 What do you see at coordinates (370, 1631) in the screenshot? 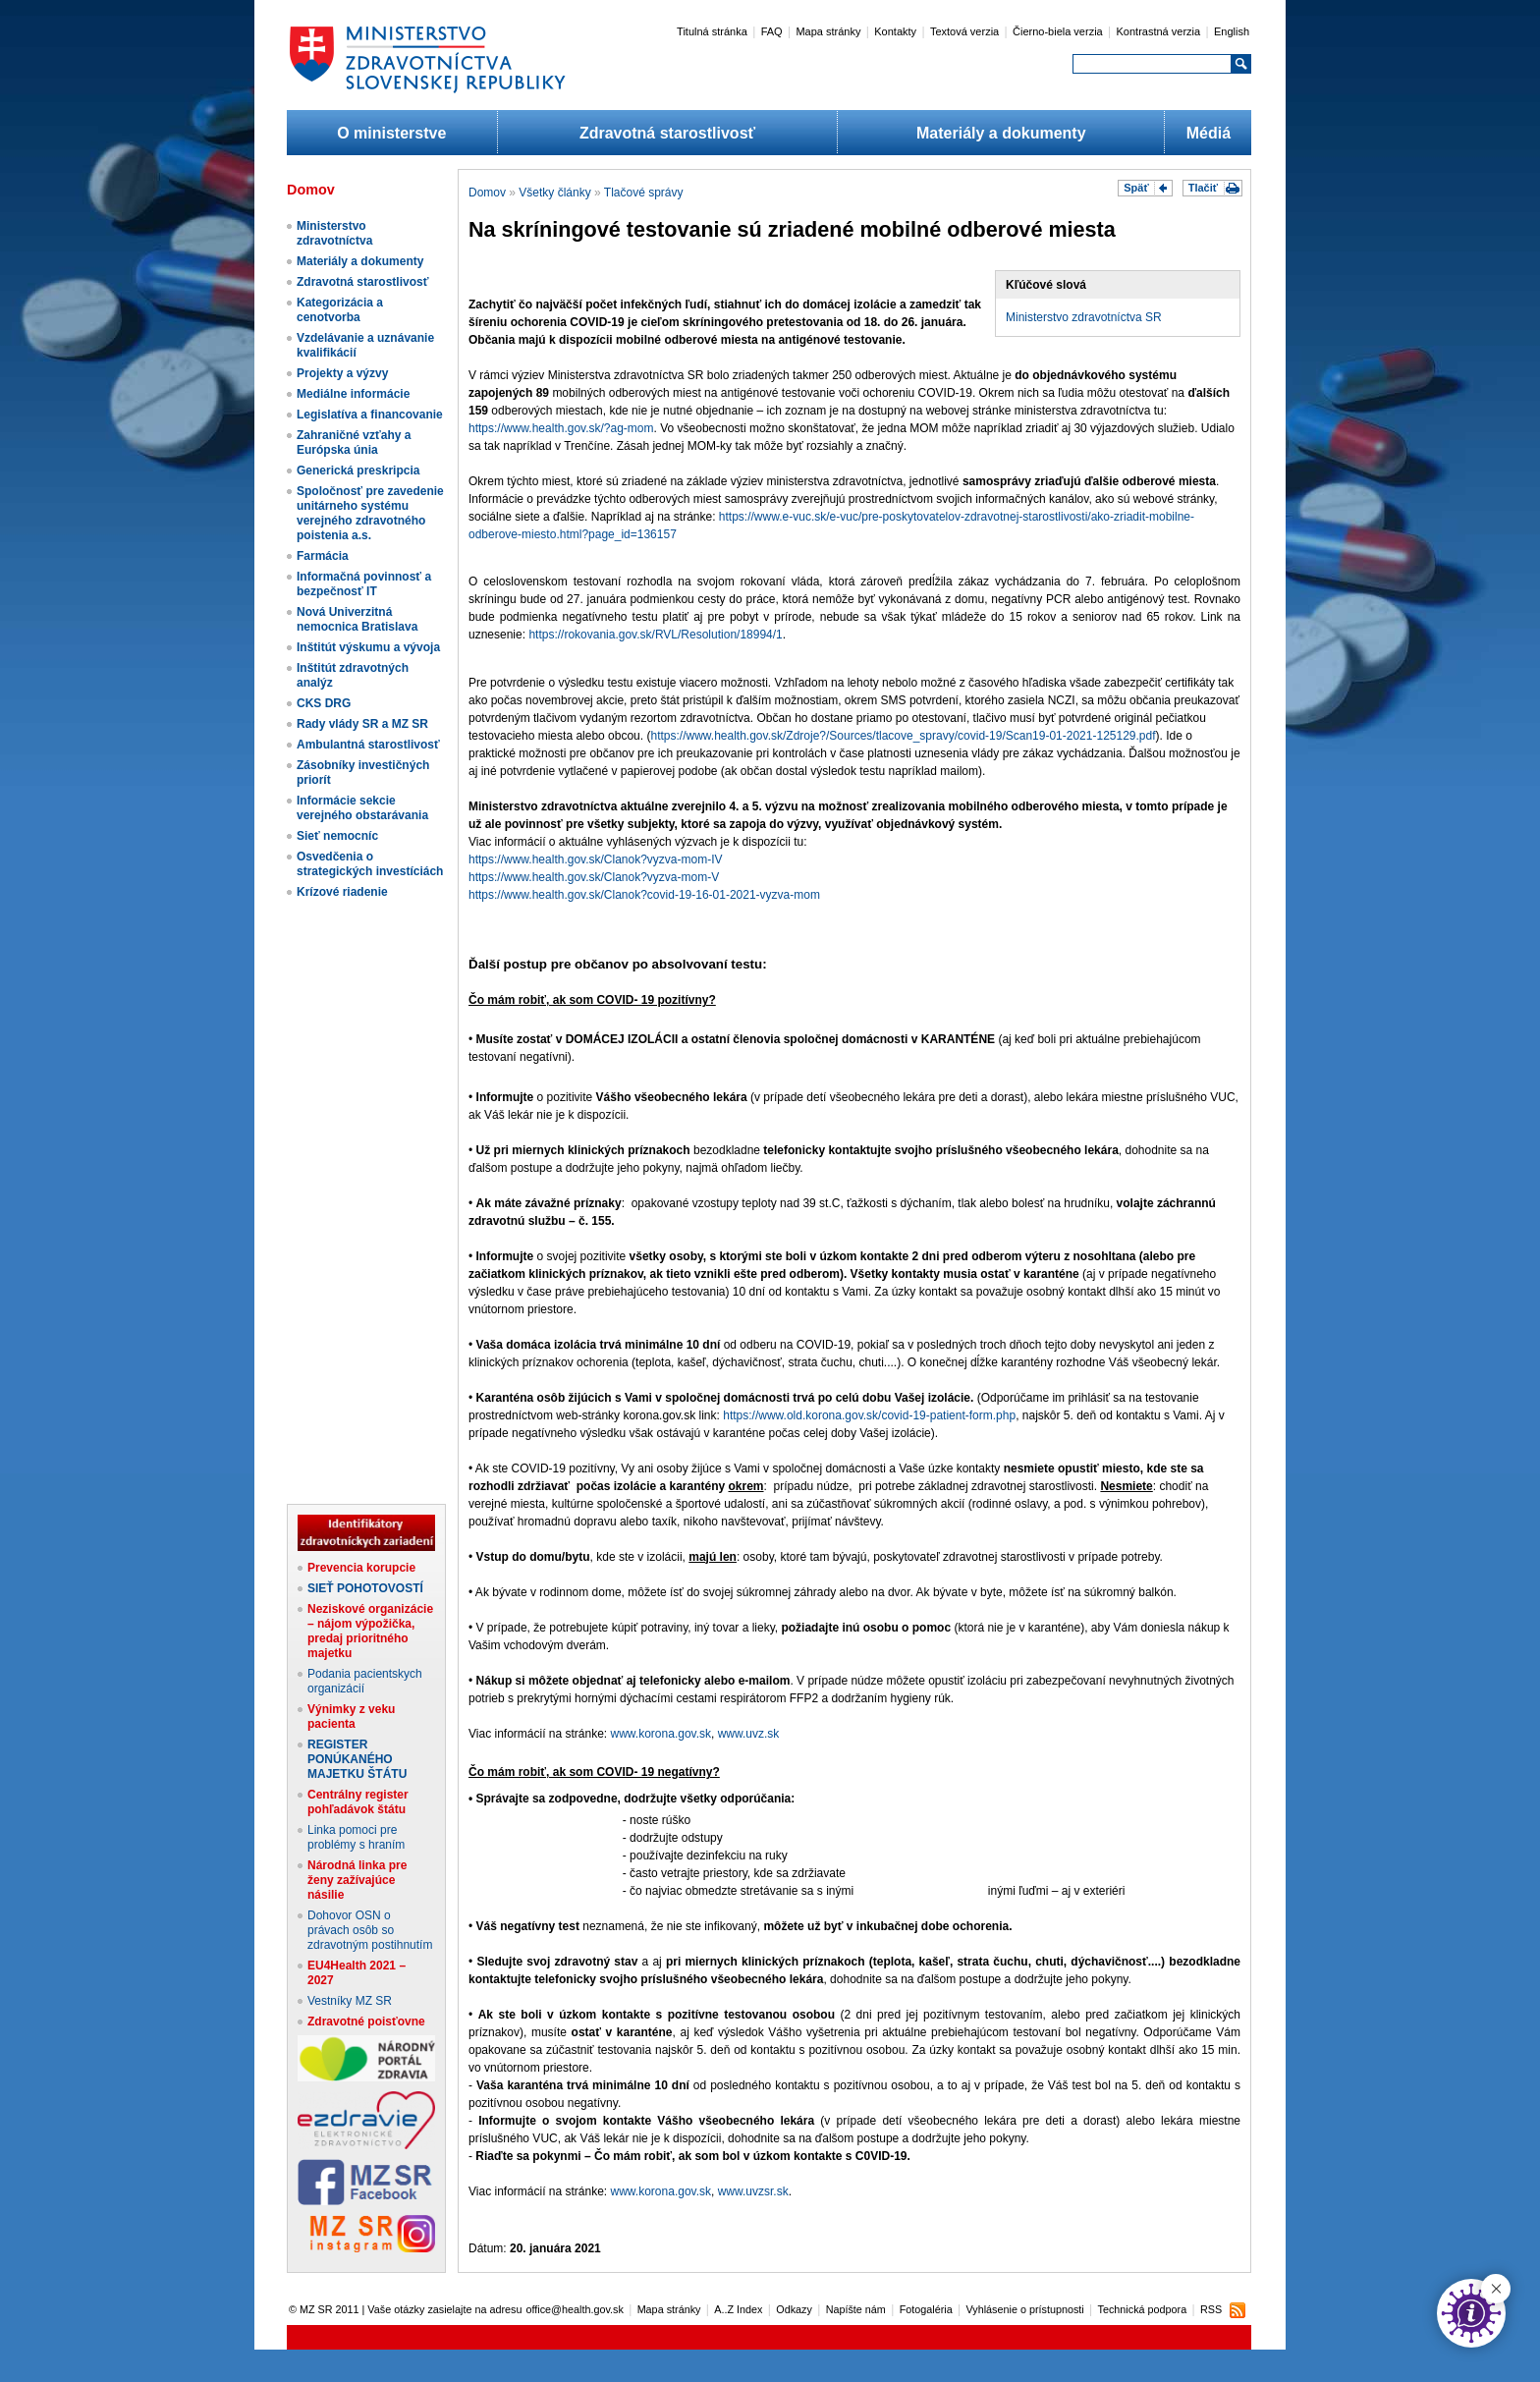
I see `Neziskové organizácie – nájom výpožička, predaj prioritného majetku` at bounding box center [370, 1631].